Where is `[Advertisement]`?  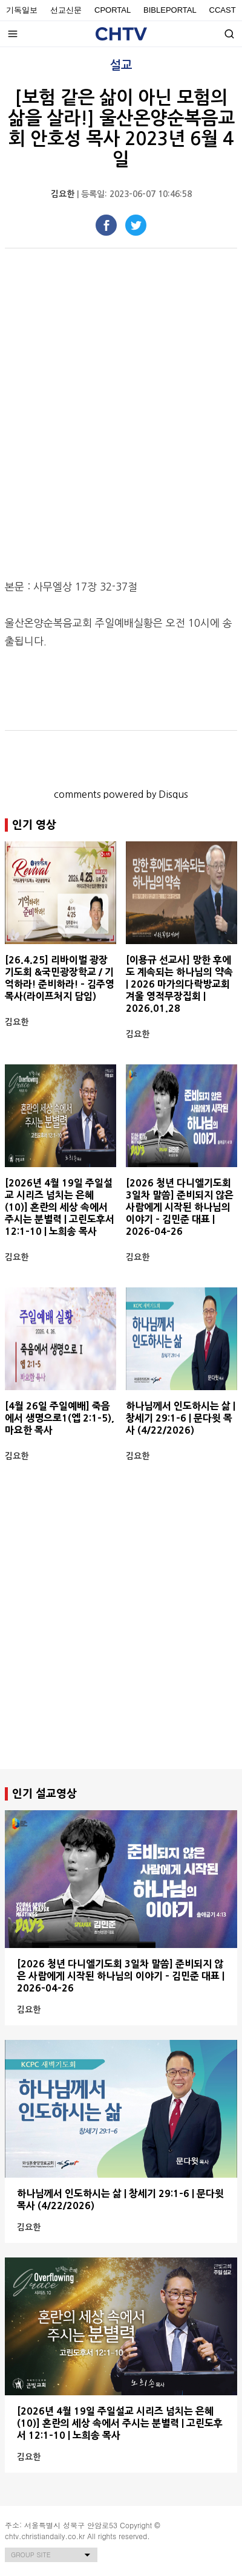 [Advertisement] is located at coordinates (121, 1637).